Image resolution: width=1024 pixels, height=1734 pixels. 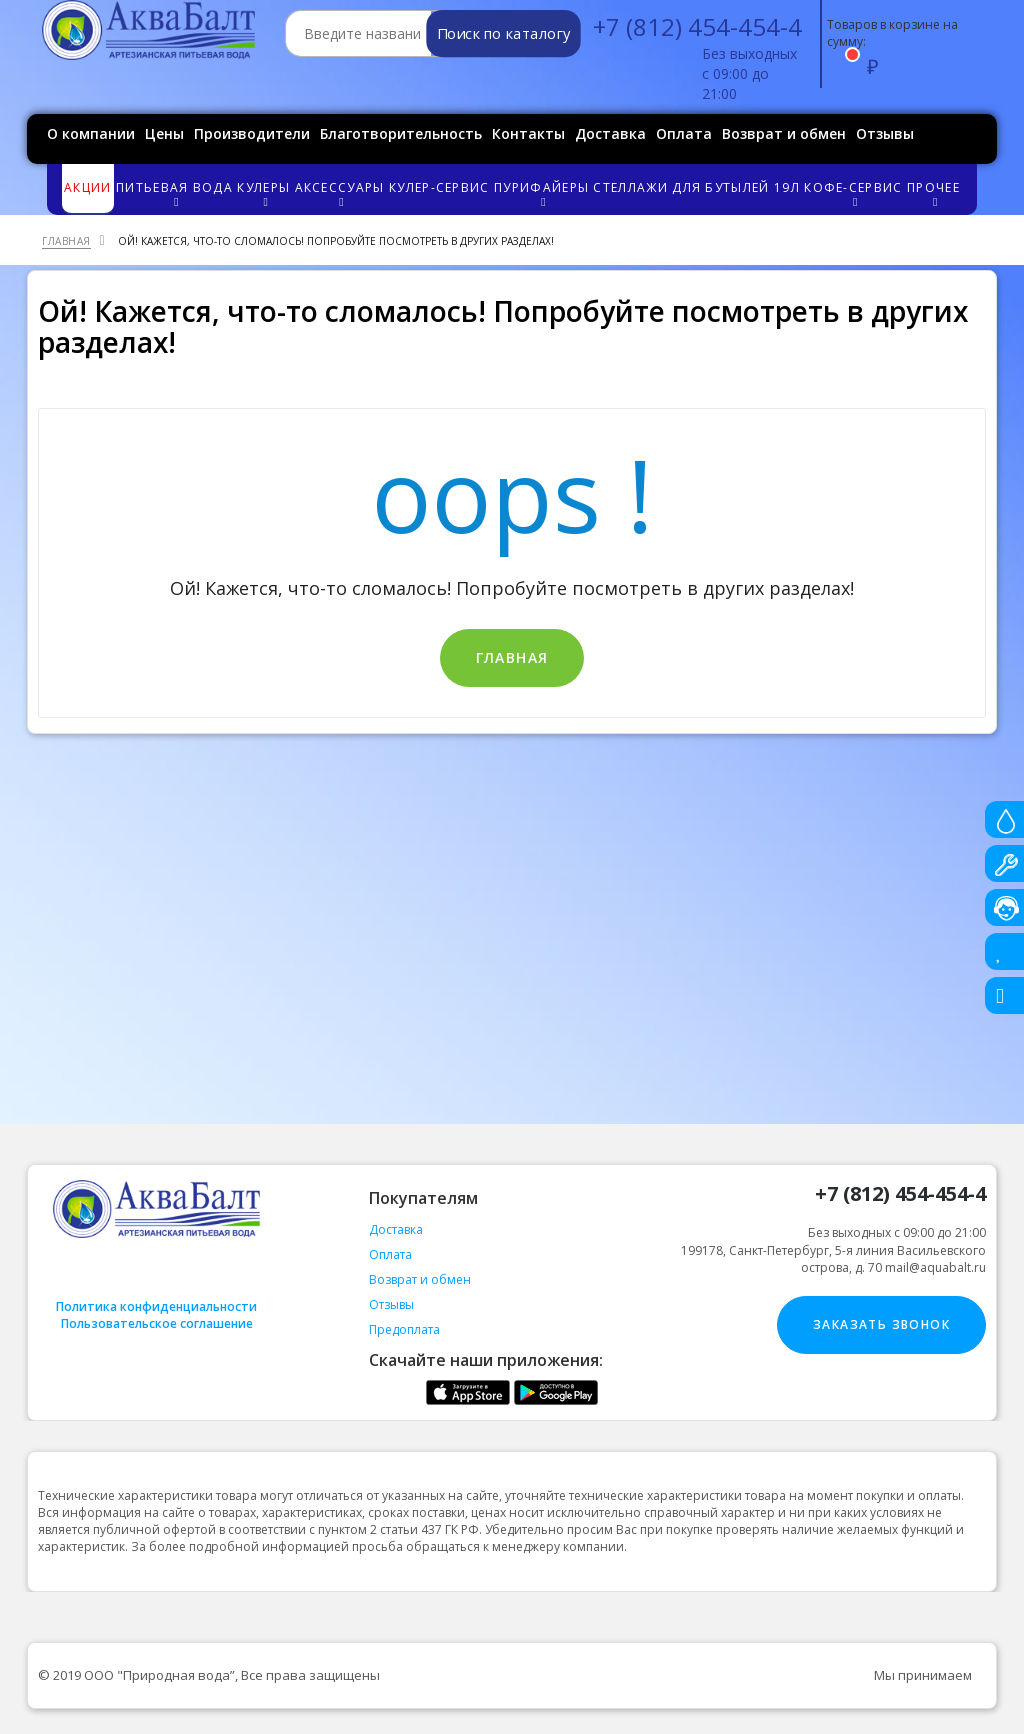 I want to click on Доставка, so click(x=610, y=133).